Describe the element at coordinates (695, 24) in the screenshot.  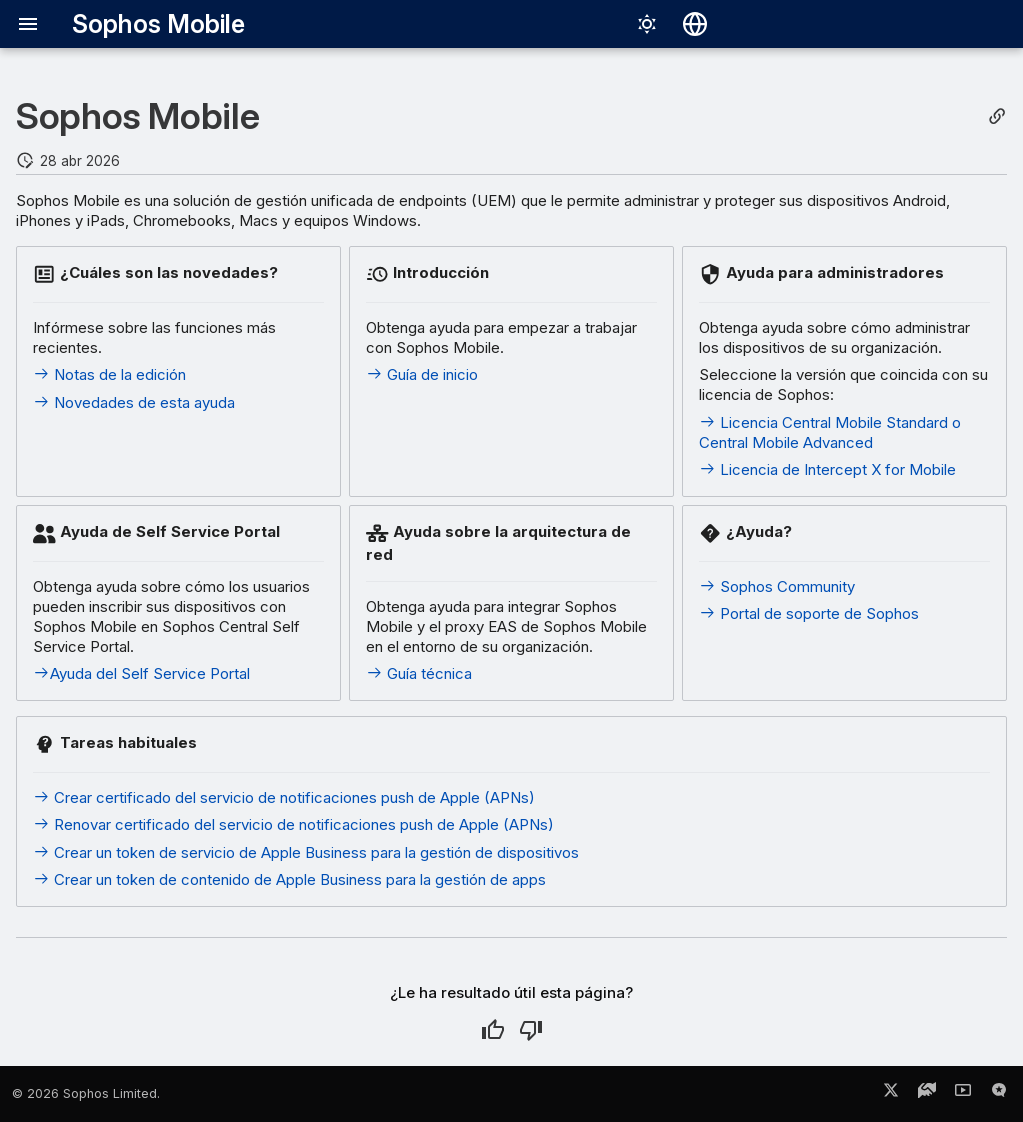
I see `[Seleccionar idioma]` at that location.